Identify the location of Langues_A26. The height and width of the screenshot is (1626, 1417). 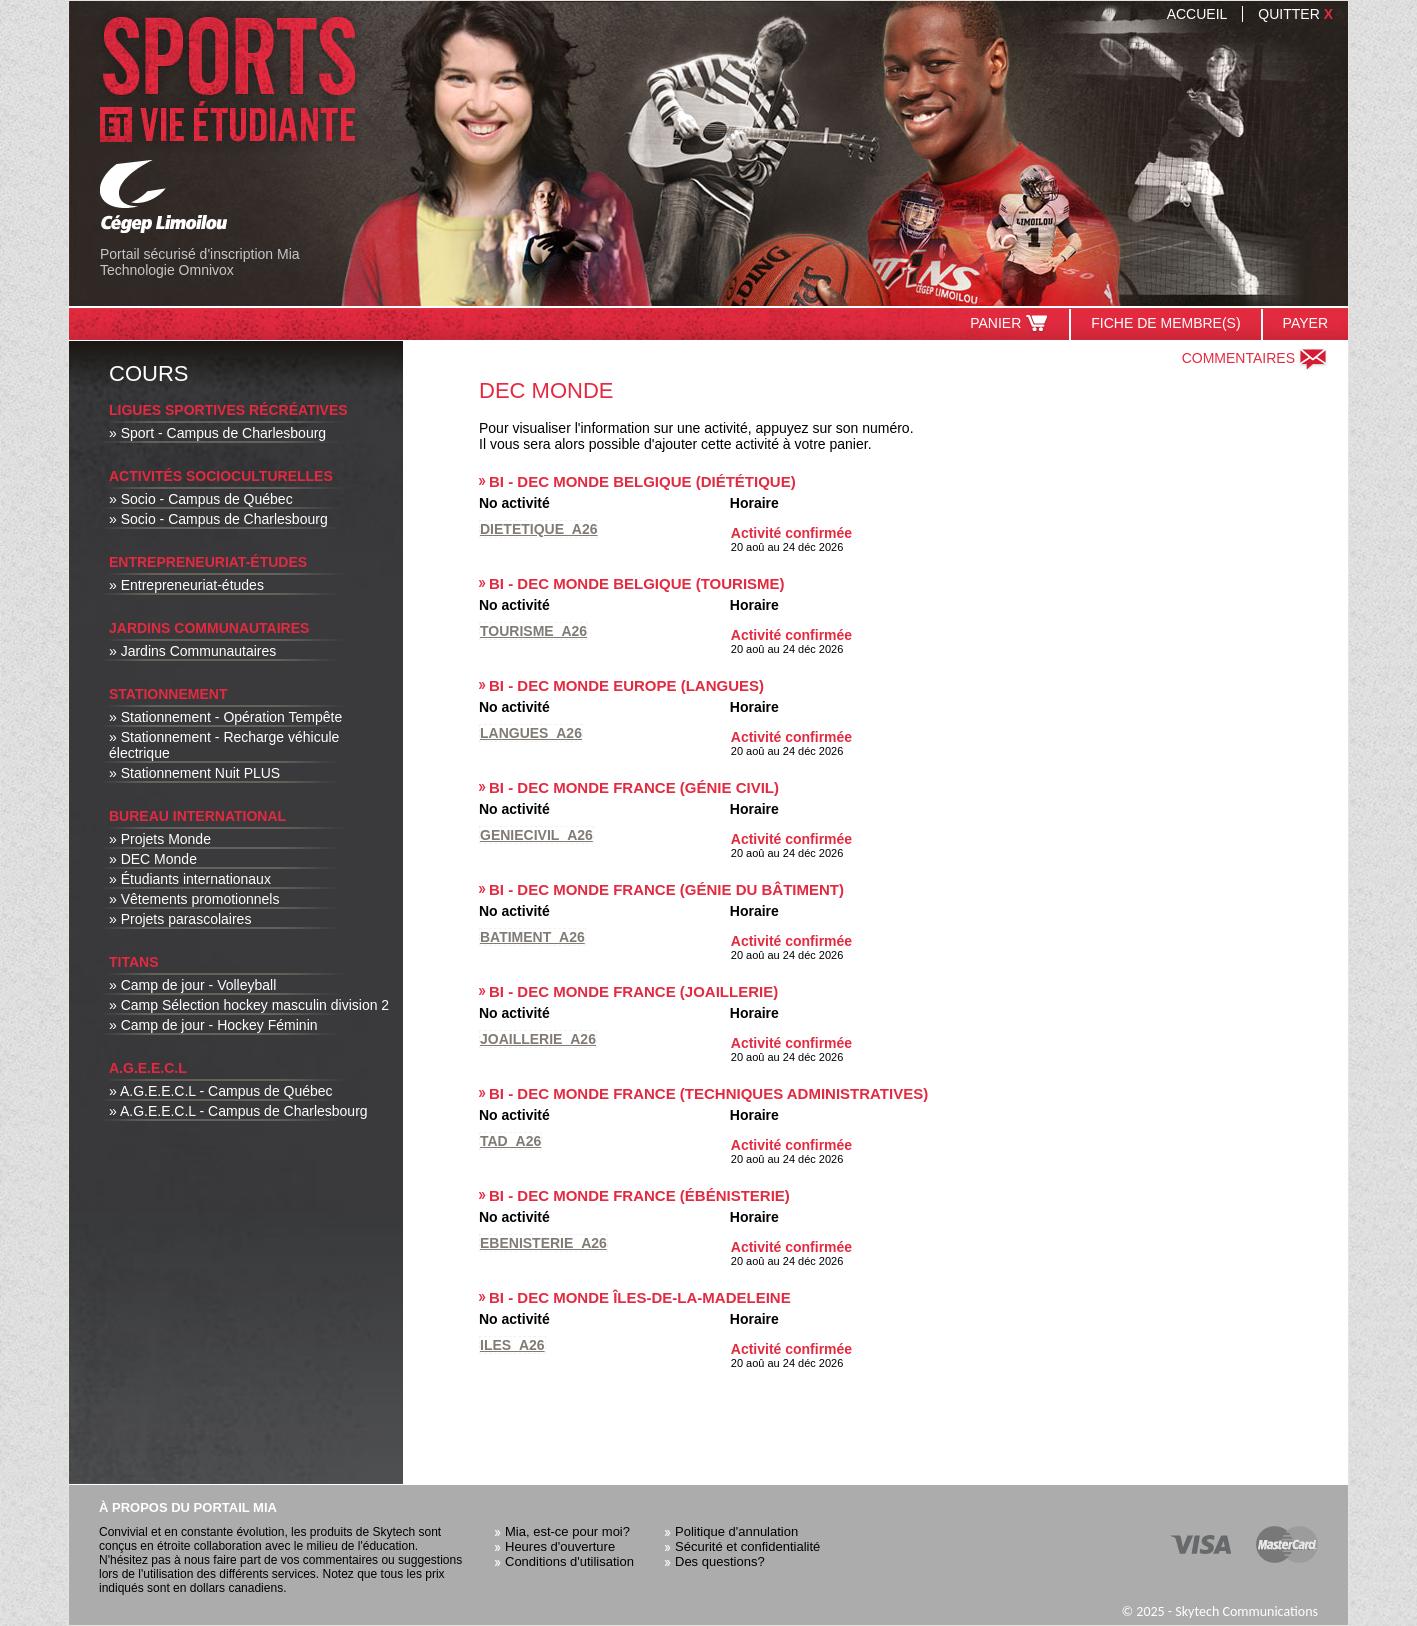
(531, 733).